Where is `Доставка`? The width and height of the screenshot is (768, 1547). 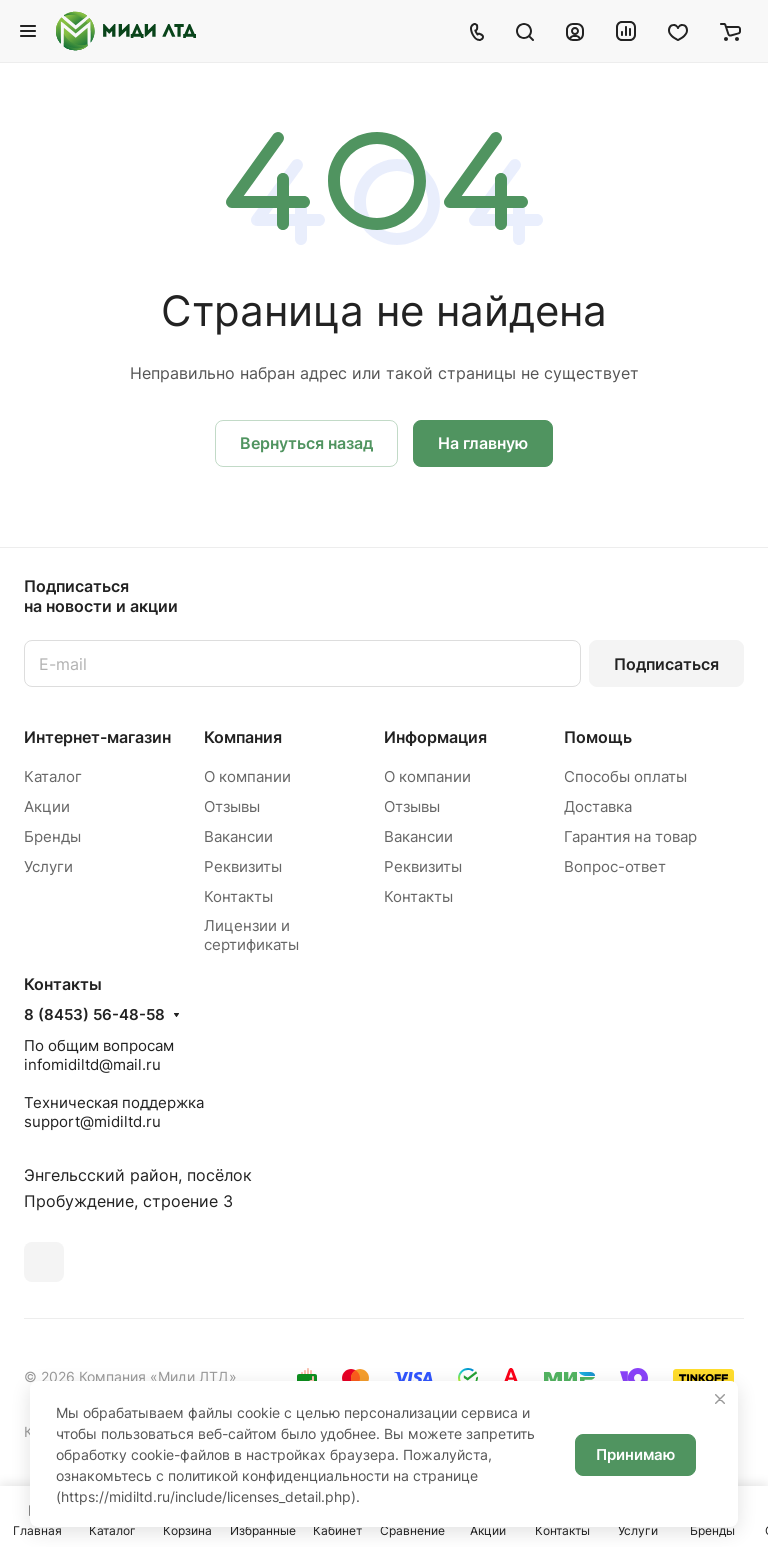
Доставка is located at coordinates (598, 806).